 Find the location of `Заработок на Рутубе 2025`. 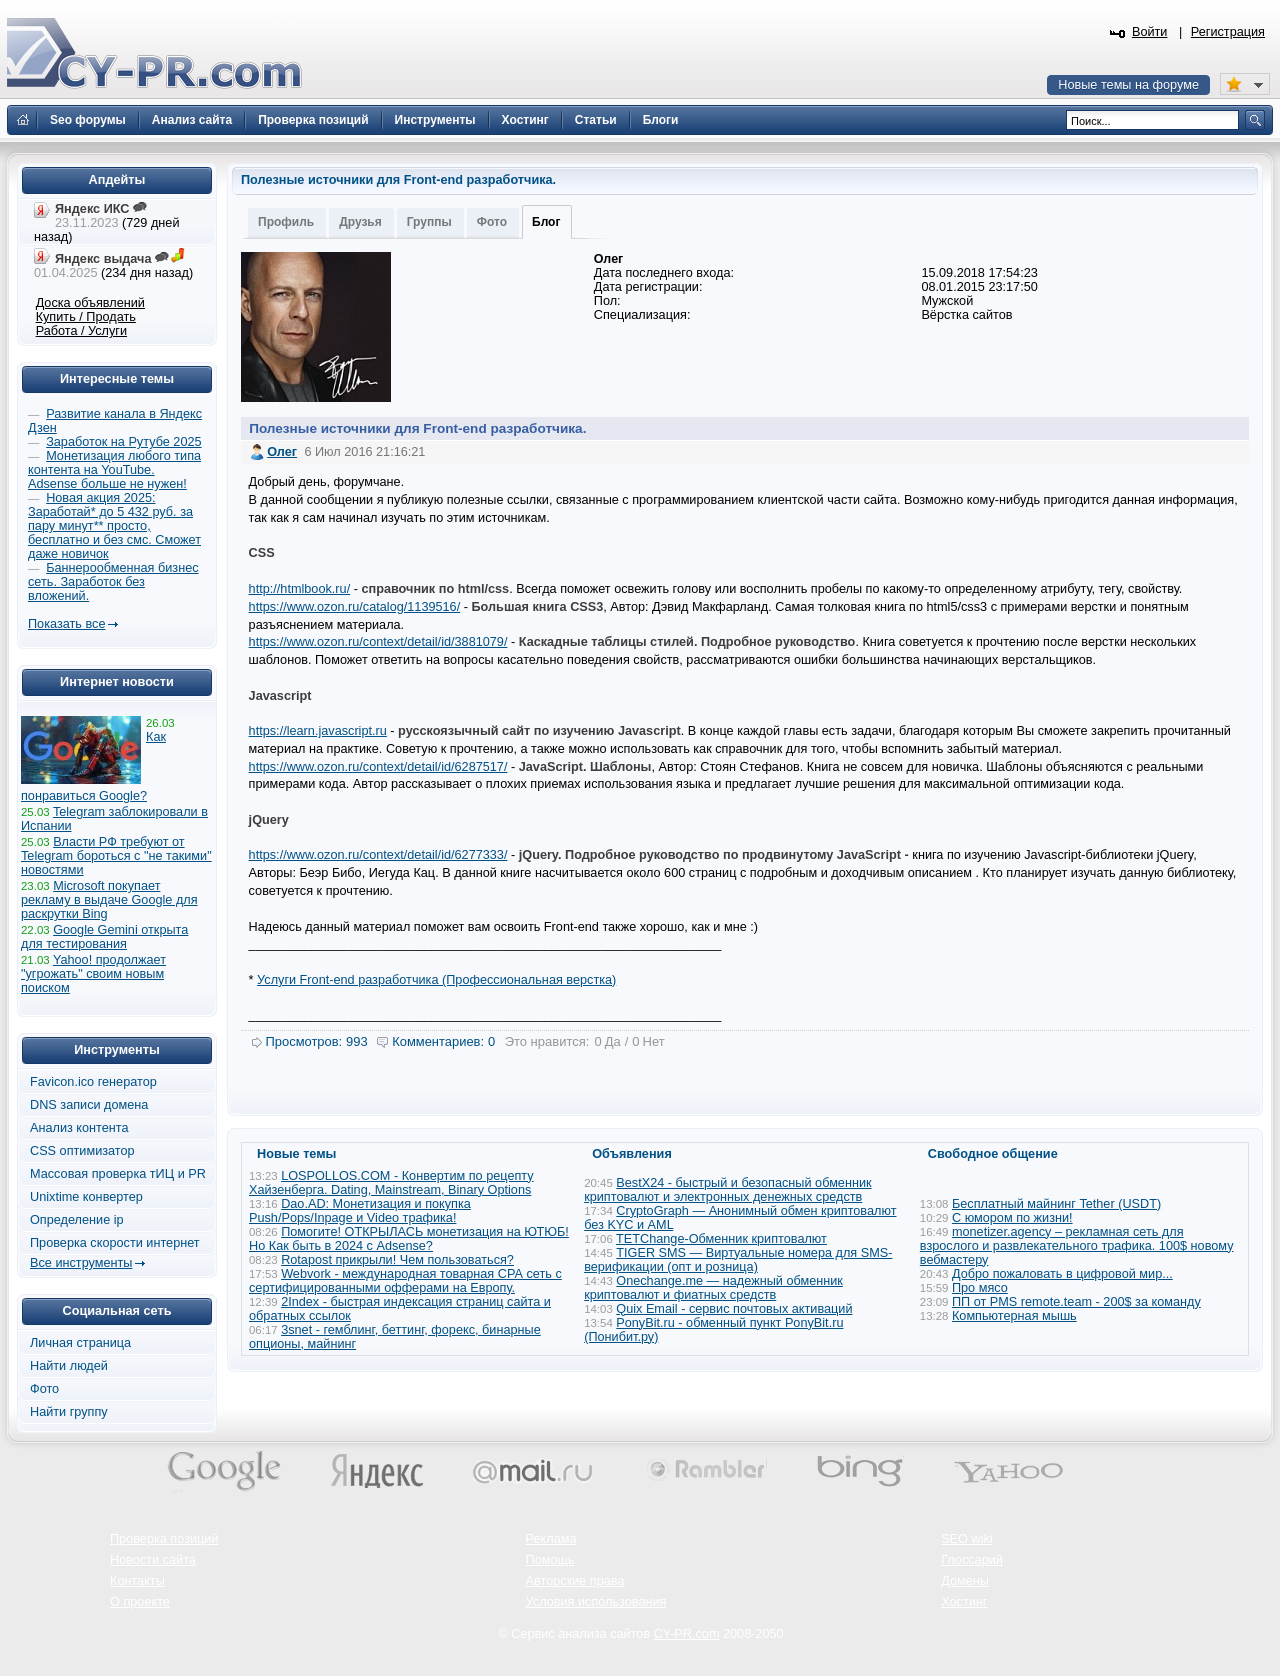

Заработок на Рутубе 2025 is located at coordinates (123, 442).